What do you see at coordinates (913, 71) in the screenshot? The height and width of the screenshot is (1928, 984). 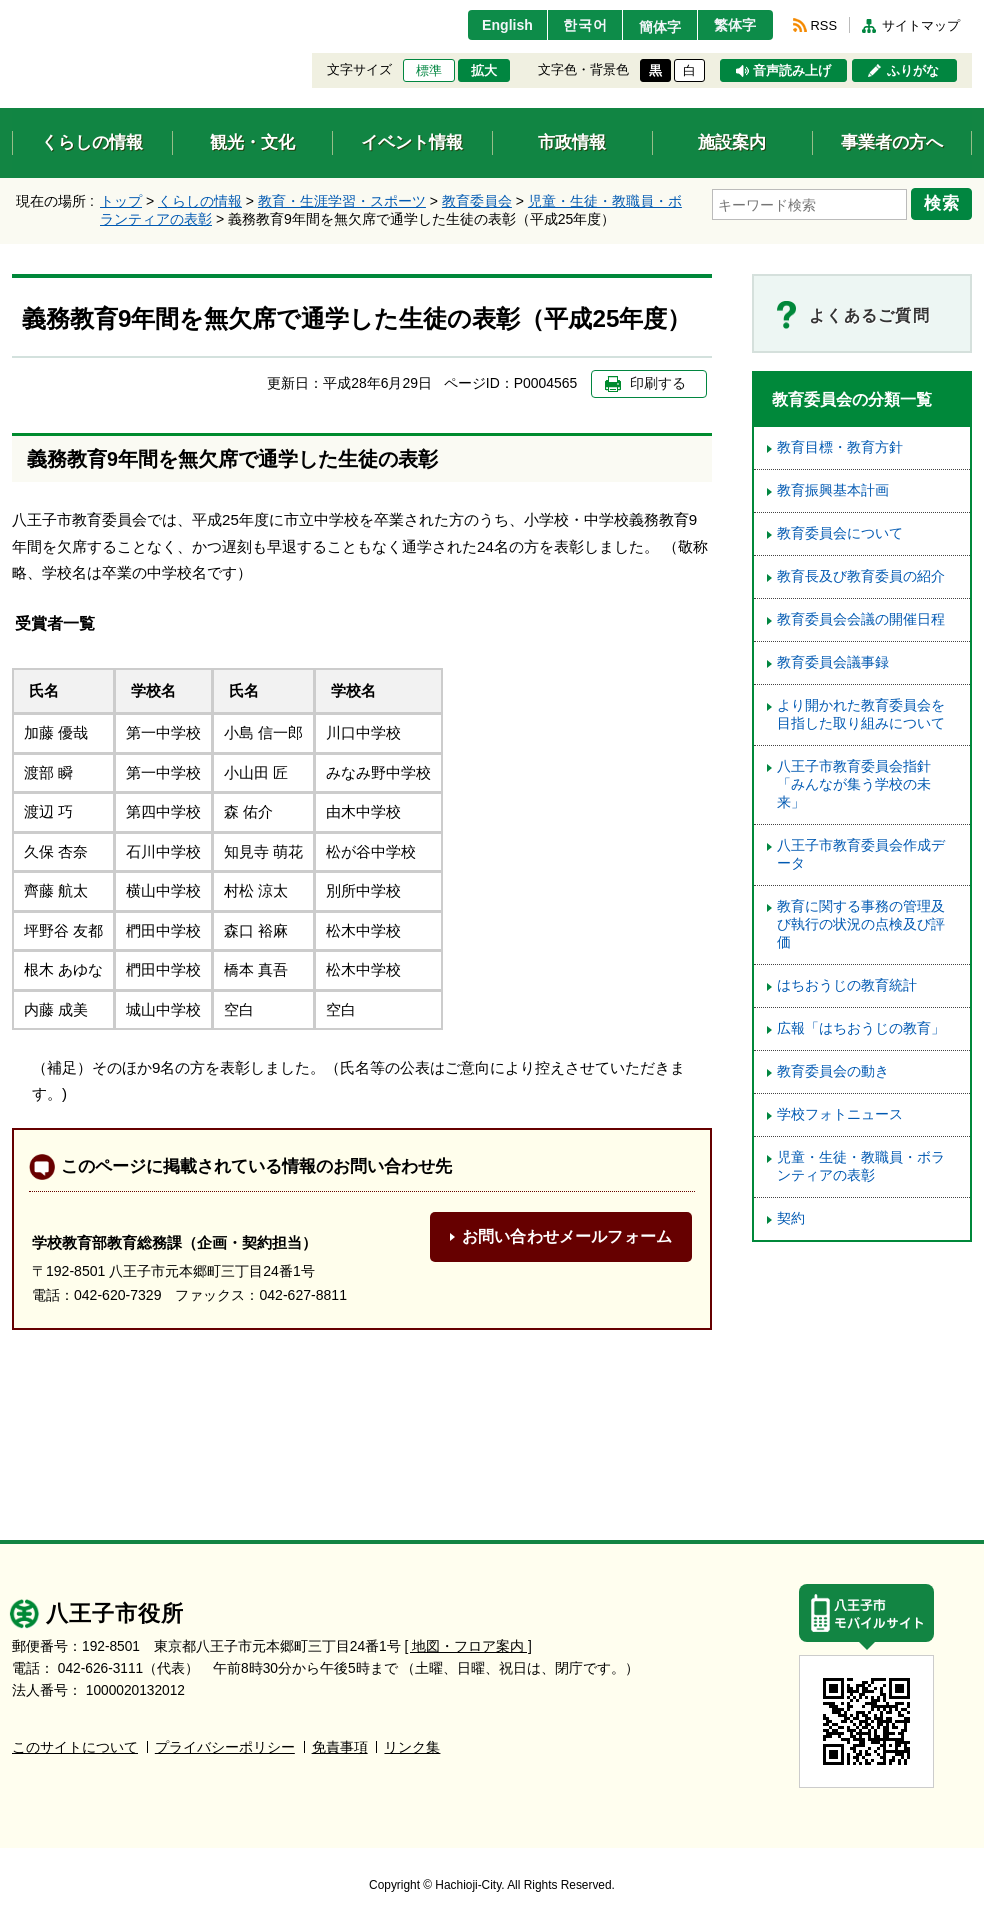 I see `ふりがな` at bounding box center [913, 71].